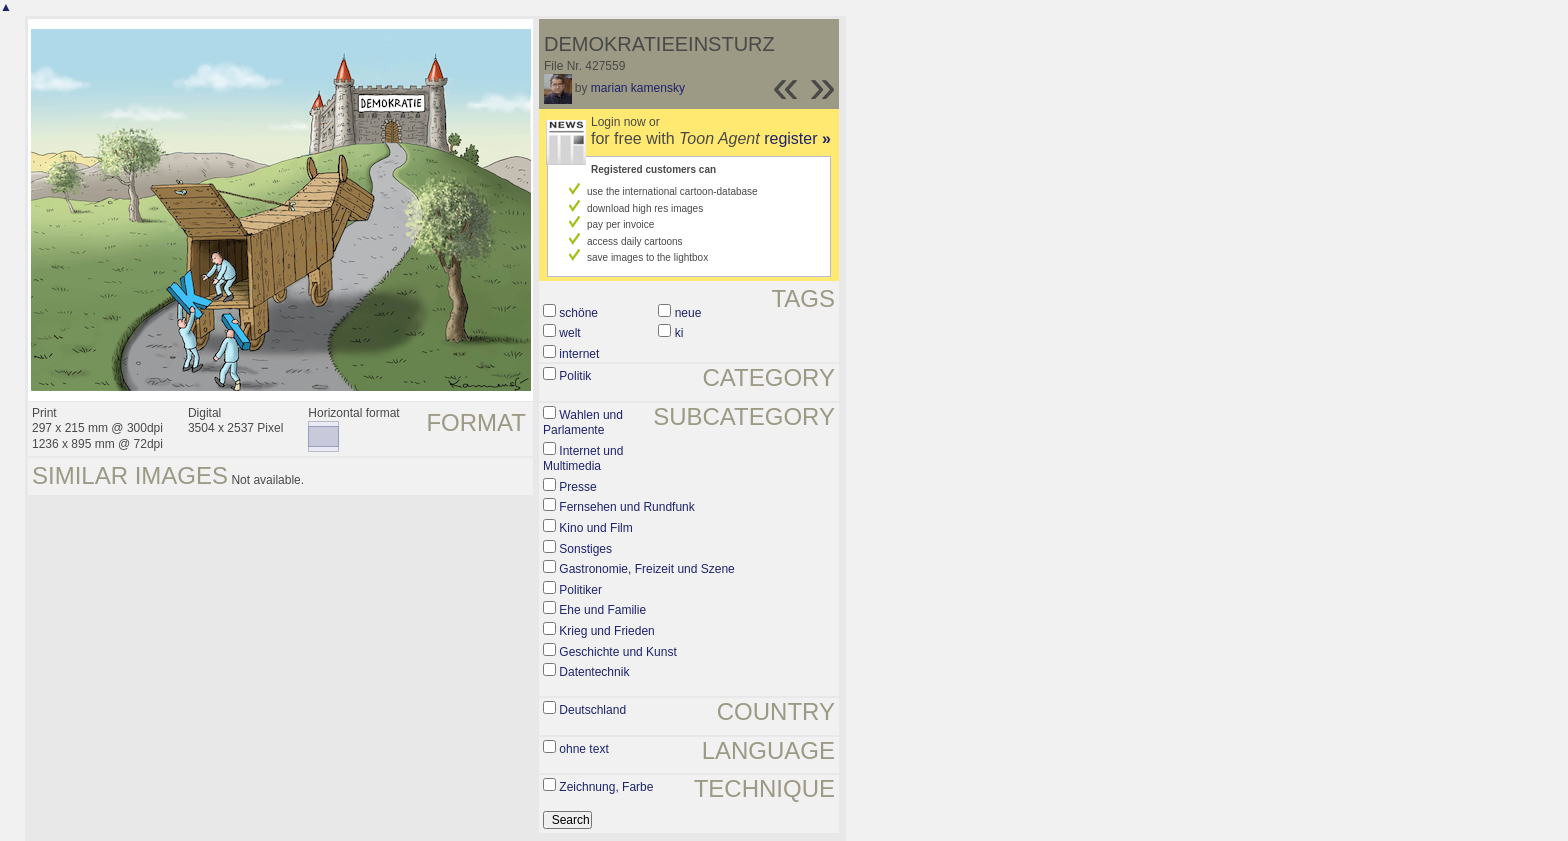 This screenshot has height=841, width=1568. What do you see at coordinates (646, 569) in the screenshot?
I see `Gastronomie, Freizeit und Szene` at bounding box center [646, 569].